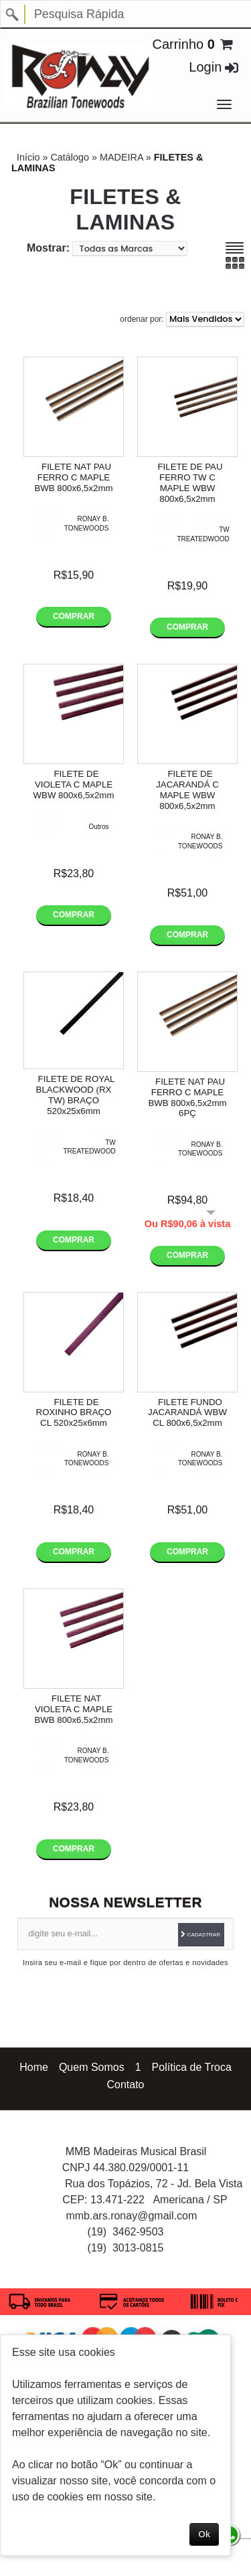  What do you see at coordinates (73, 1709) in the screenshot?
I see `FILETE NAT VIOLETA C MAPLE BWB 800x6,5x2mm` at bounding box center [73, 1709].